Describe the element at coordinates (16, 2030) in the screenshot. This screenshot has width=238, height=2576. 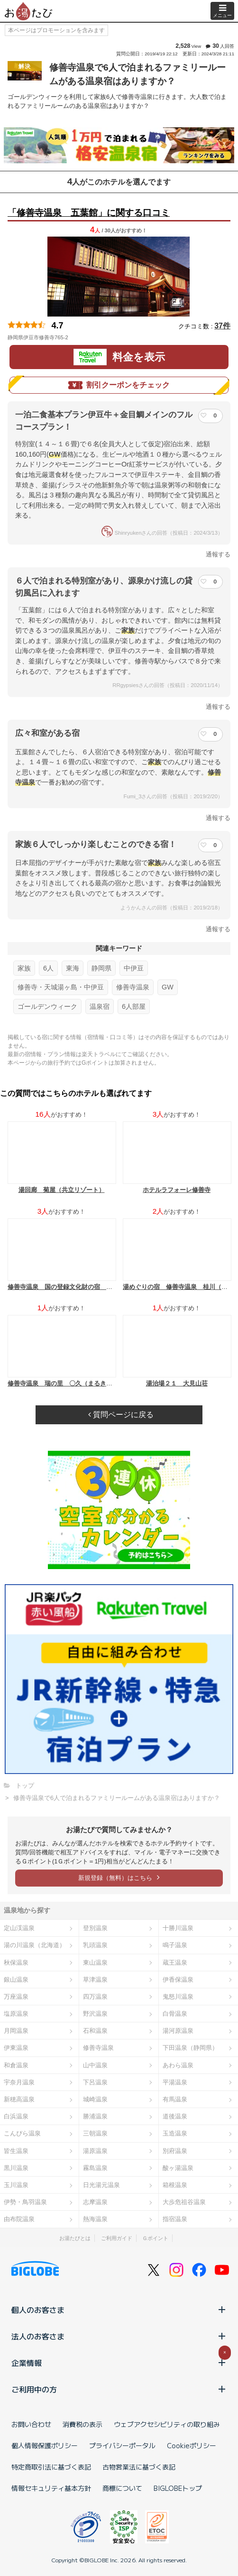
I see `月岡温泉` at that location.